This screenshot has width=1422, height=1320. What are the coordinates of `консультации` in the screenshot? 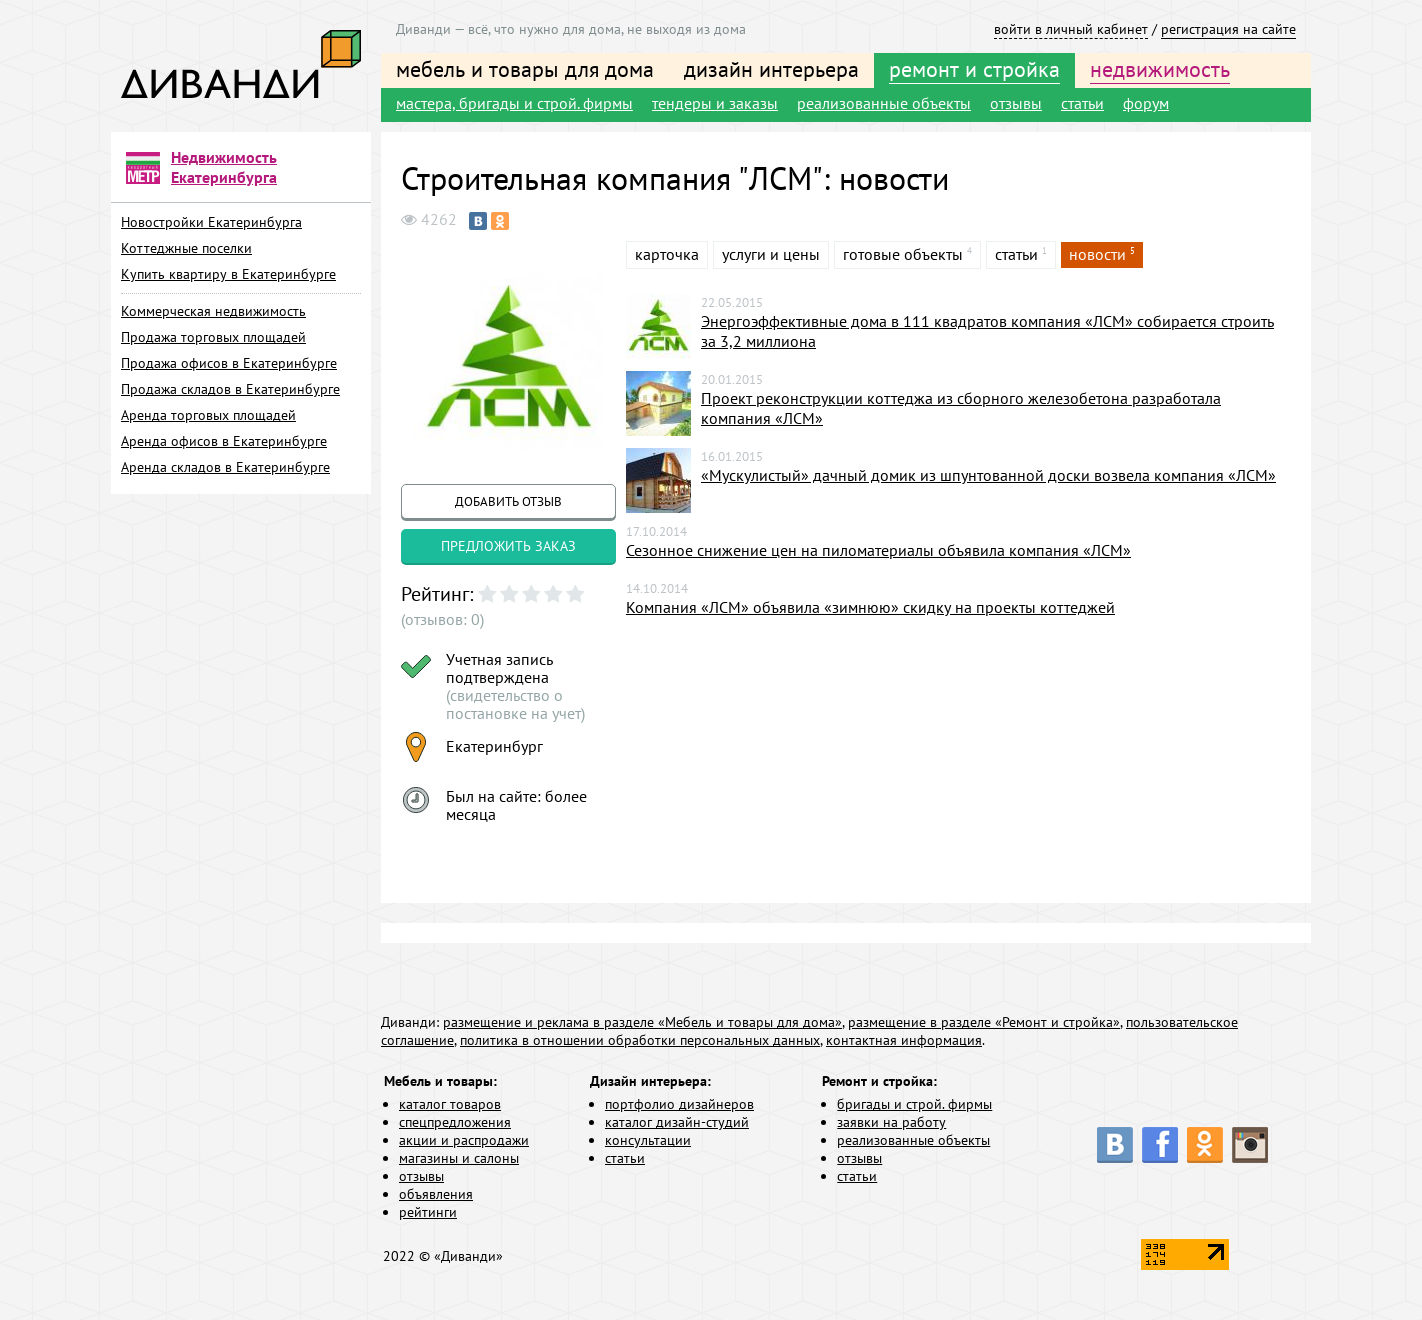 It's located at (648, 1140).